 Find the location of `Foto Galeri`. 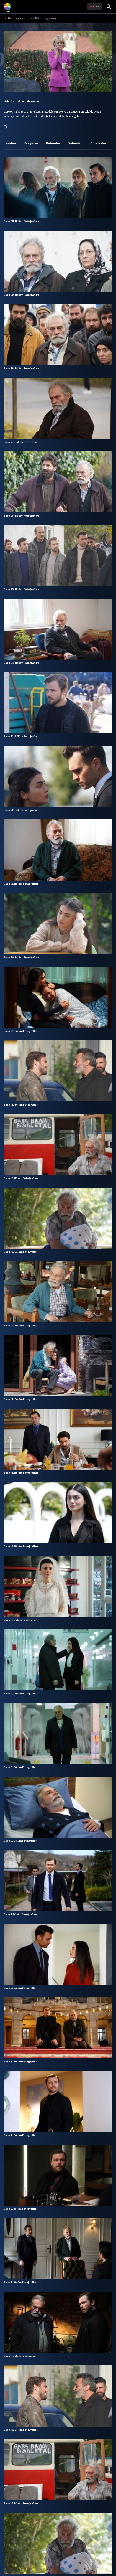

Foto Galeri is located at coordinates (98, 143).